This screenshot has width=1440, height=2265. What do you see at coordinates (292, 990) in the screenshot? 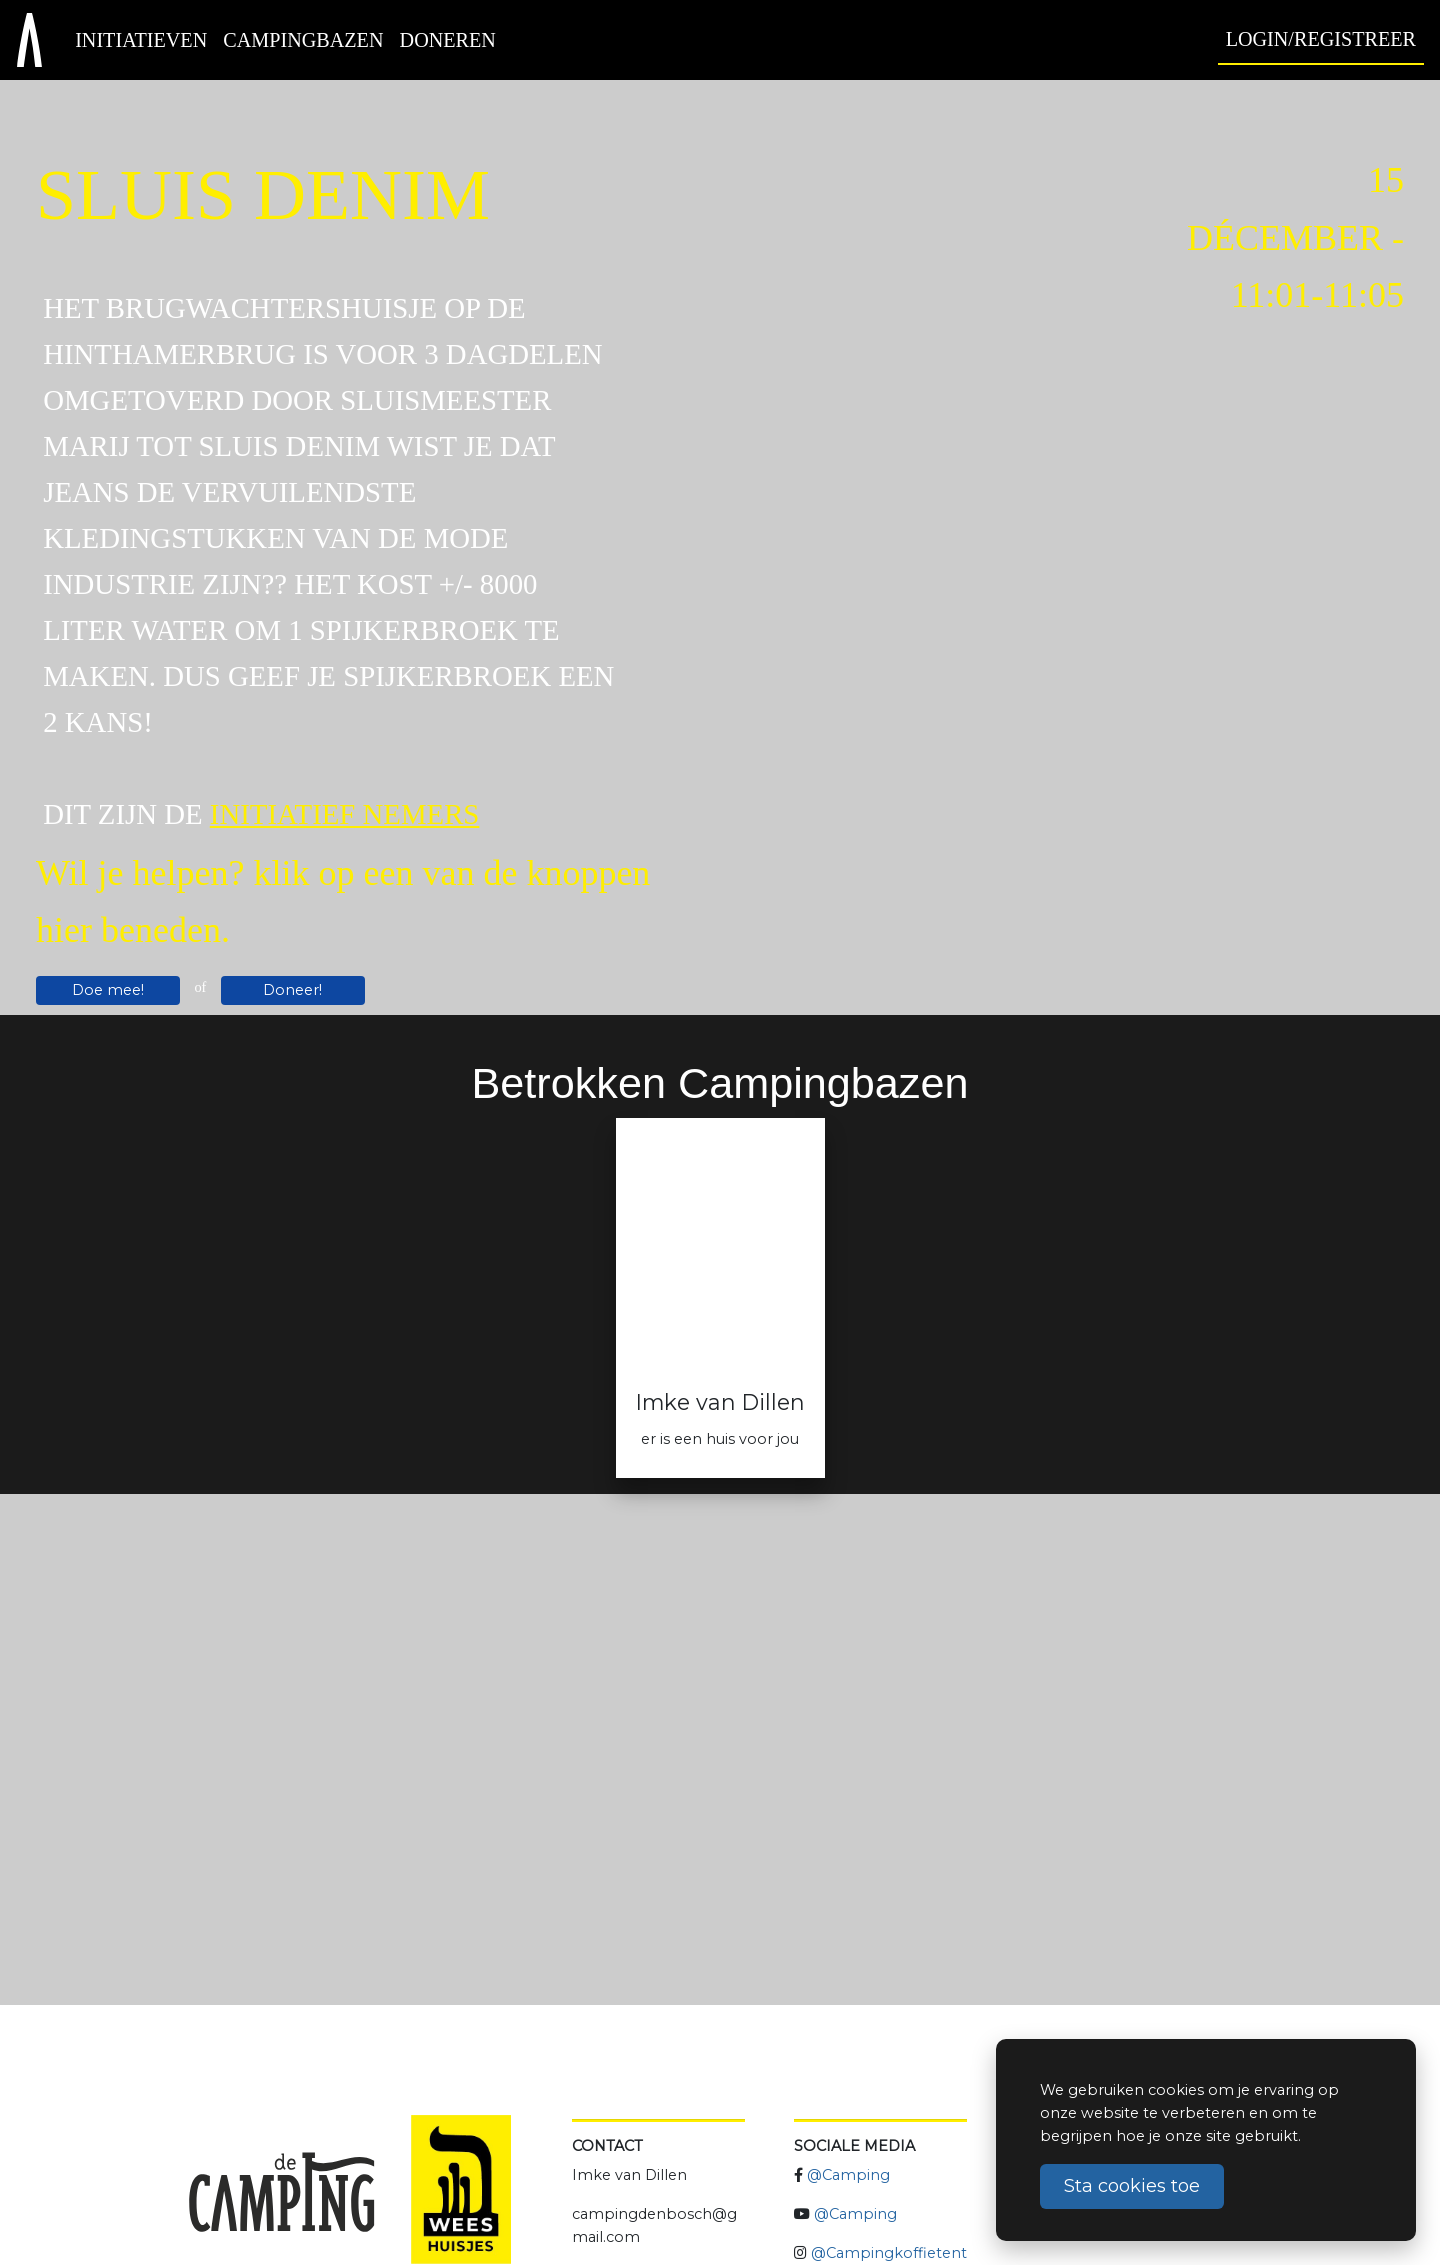
I see `Doneer!` at bounding box center [292, 990].